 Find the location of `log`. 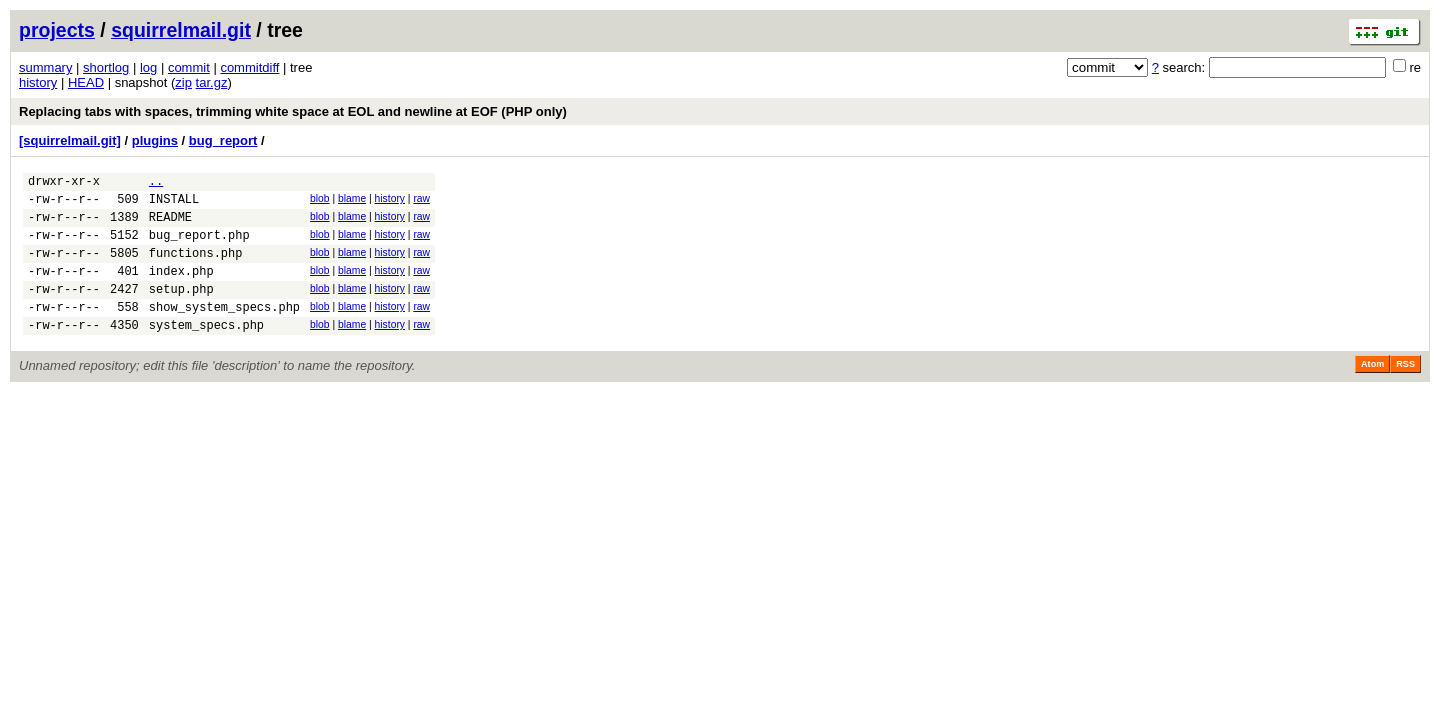

log is located at coordinates (148, 67).